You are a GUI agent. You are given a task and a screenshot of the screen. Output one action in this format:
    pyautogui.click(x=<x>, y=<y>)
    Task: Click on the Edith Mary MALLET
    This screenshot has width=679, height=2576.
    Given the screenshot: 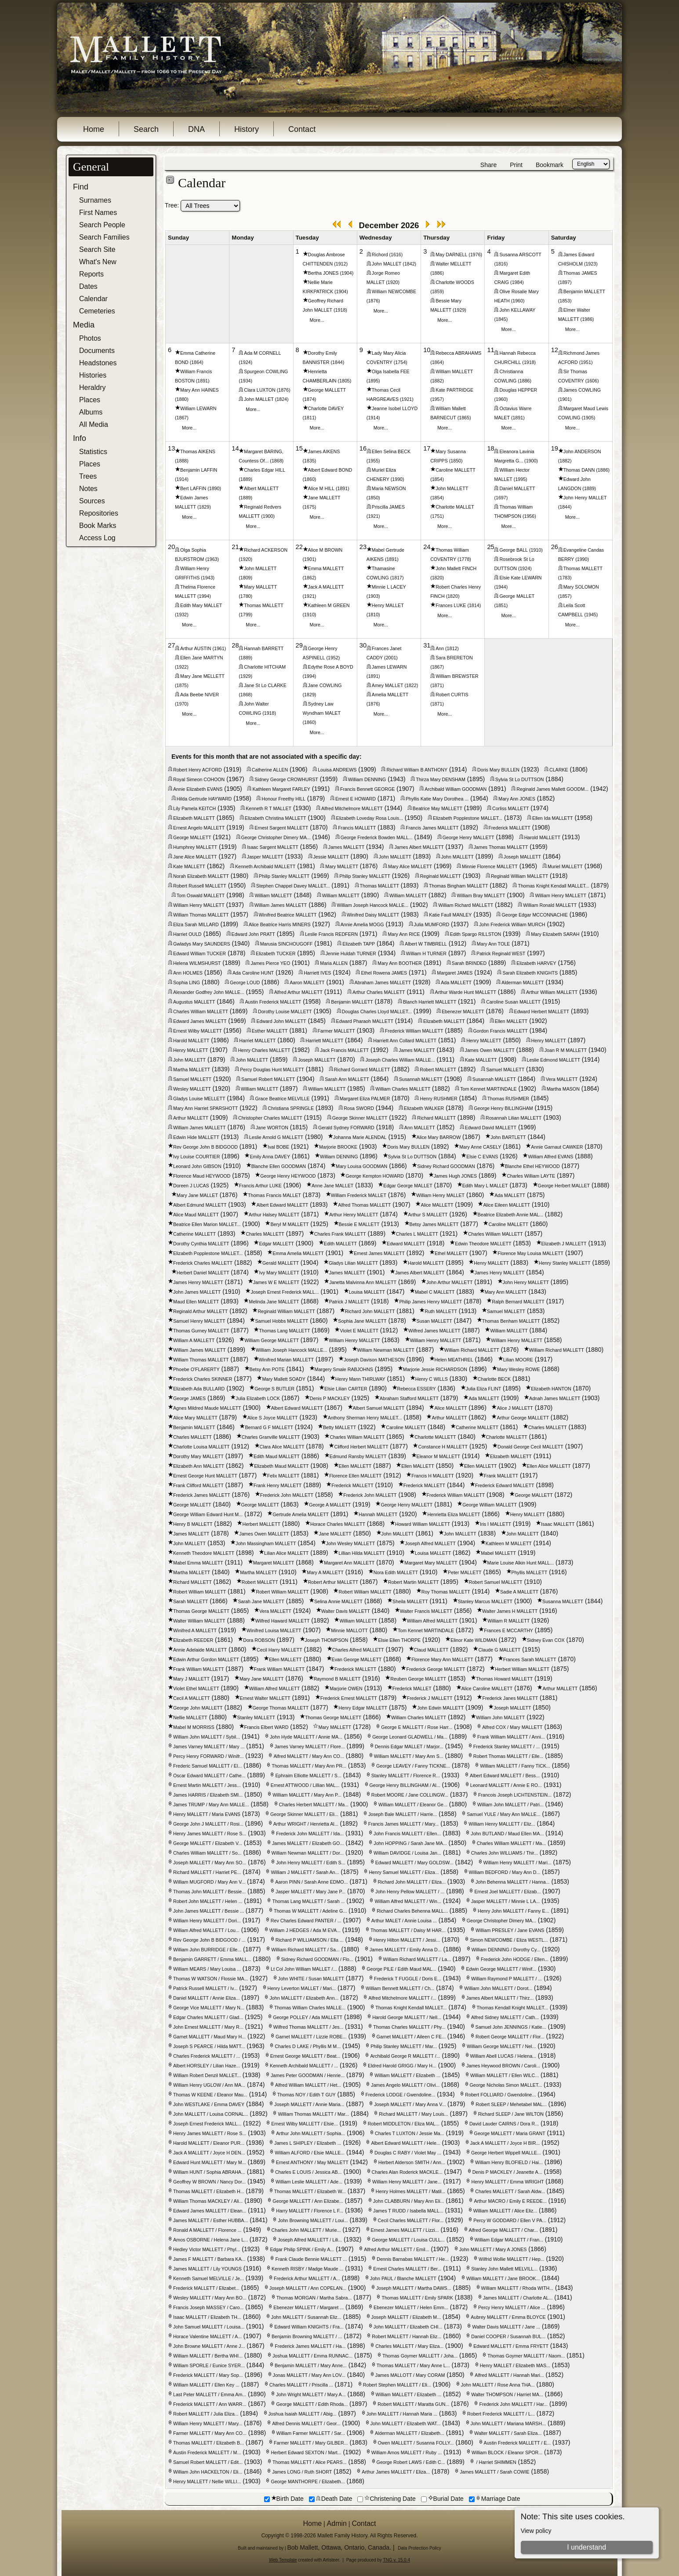 What is the action you would take?
    pyautogui.click(x=201, y=605)
    